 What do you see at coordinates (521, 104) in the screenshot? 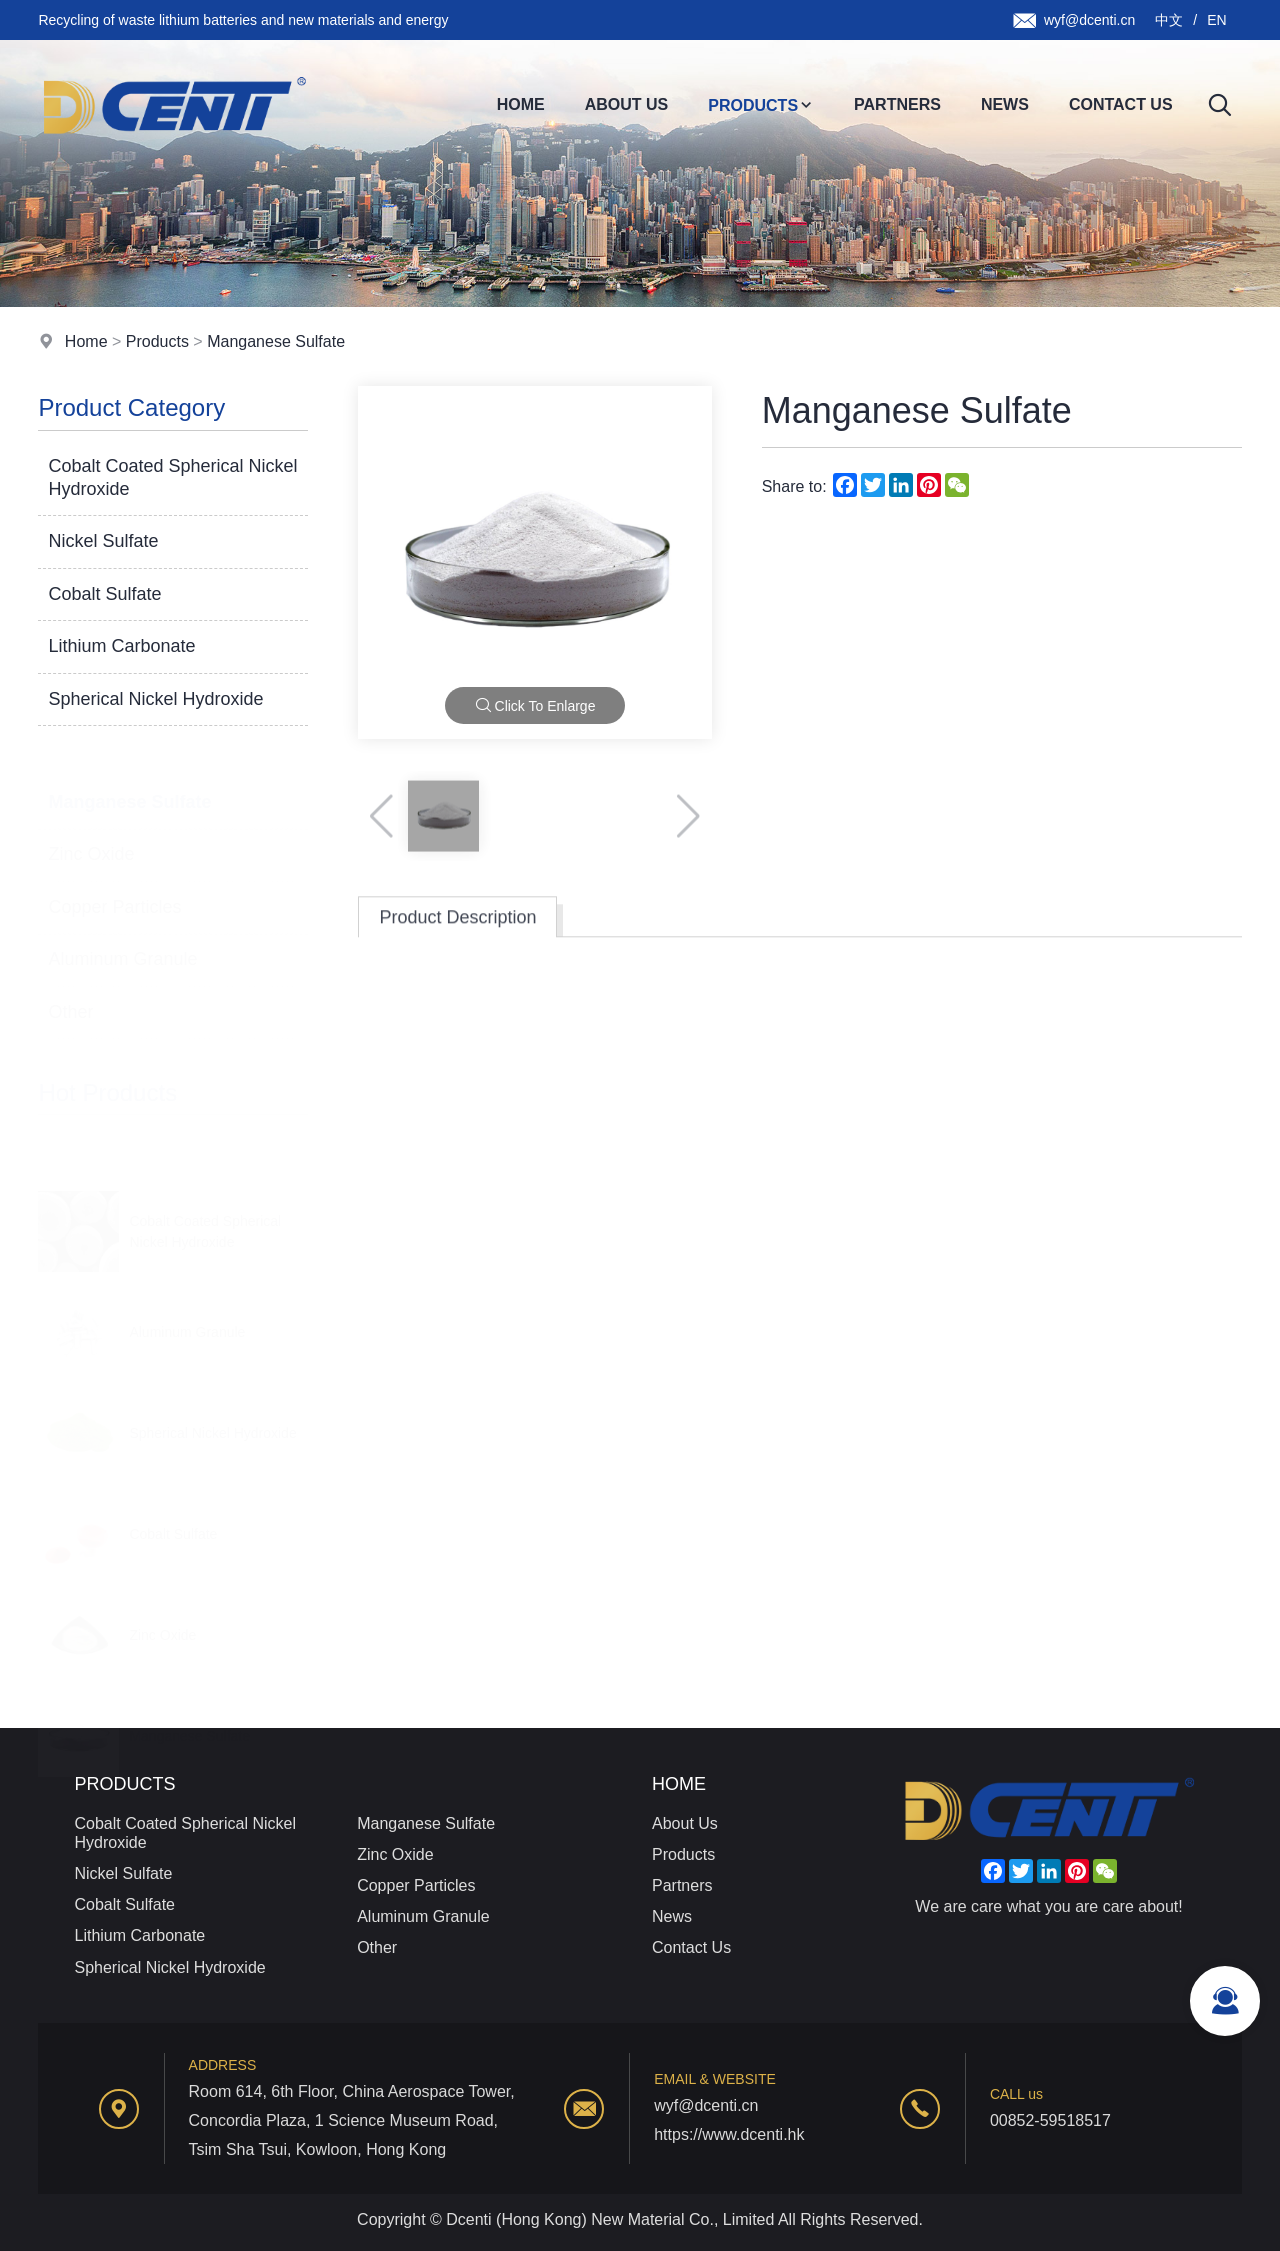
I see `Home` at bounding box center [521, 104].